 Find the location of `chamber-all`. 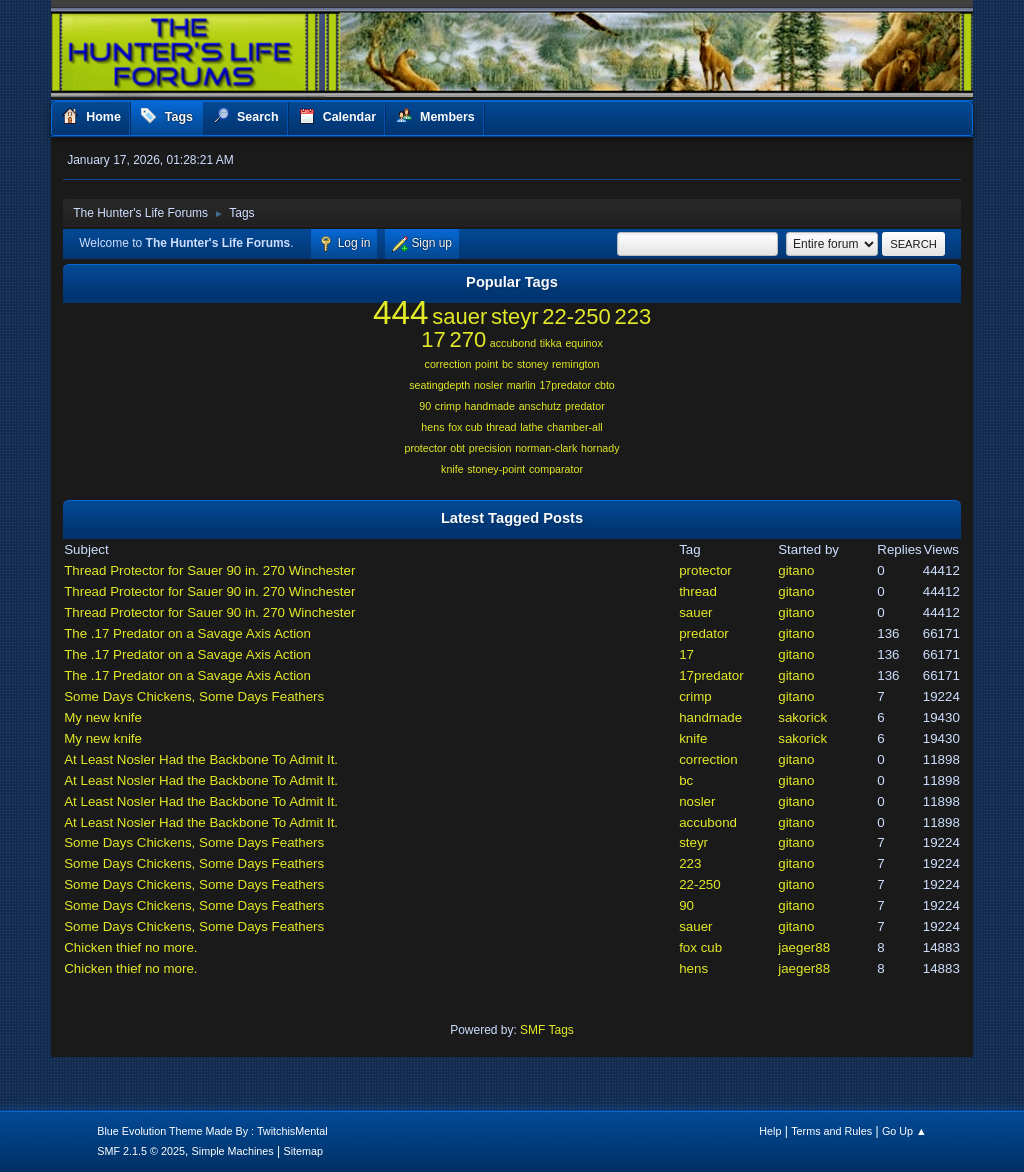

chamber-all is located at coordinates (575, 427).